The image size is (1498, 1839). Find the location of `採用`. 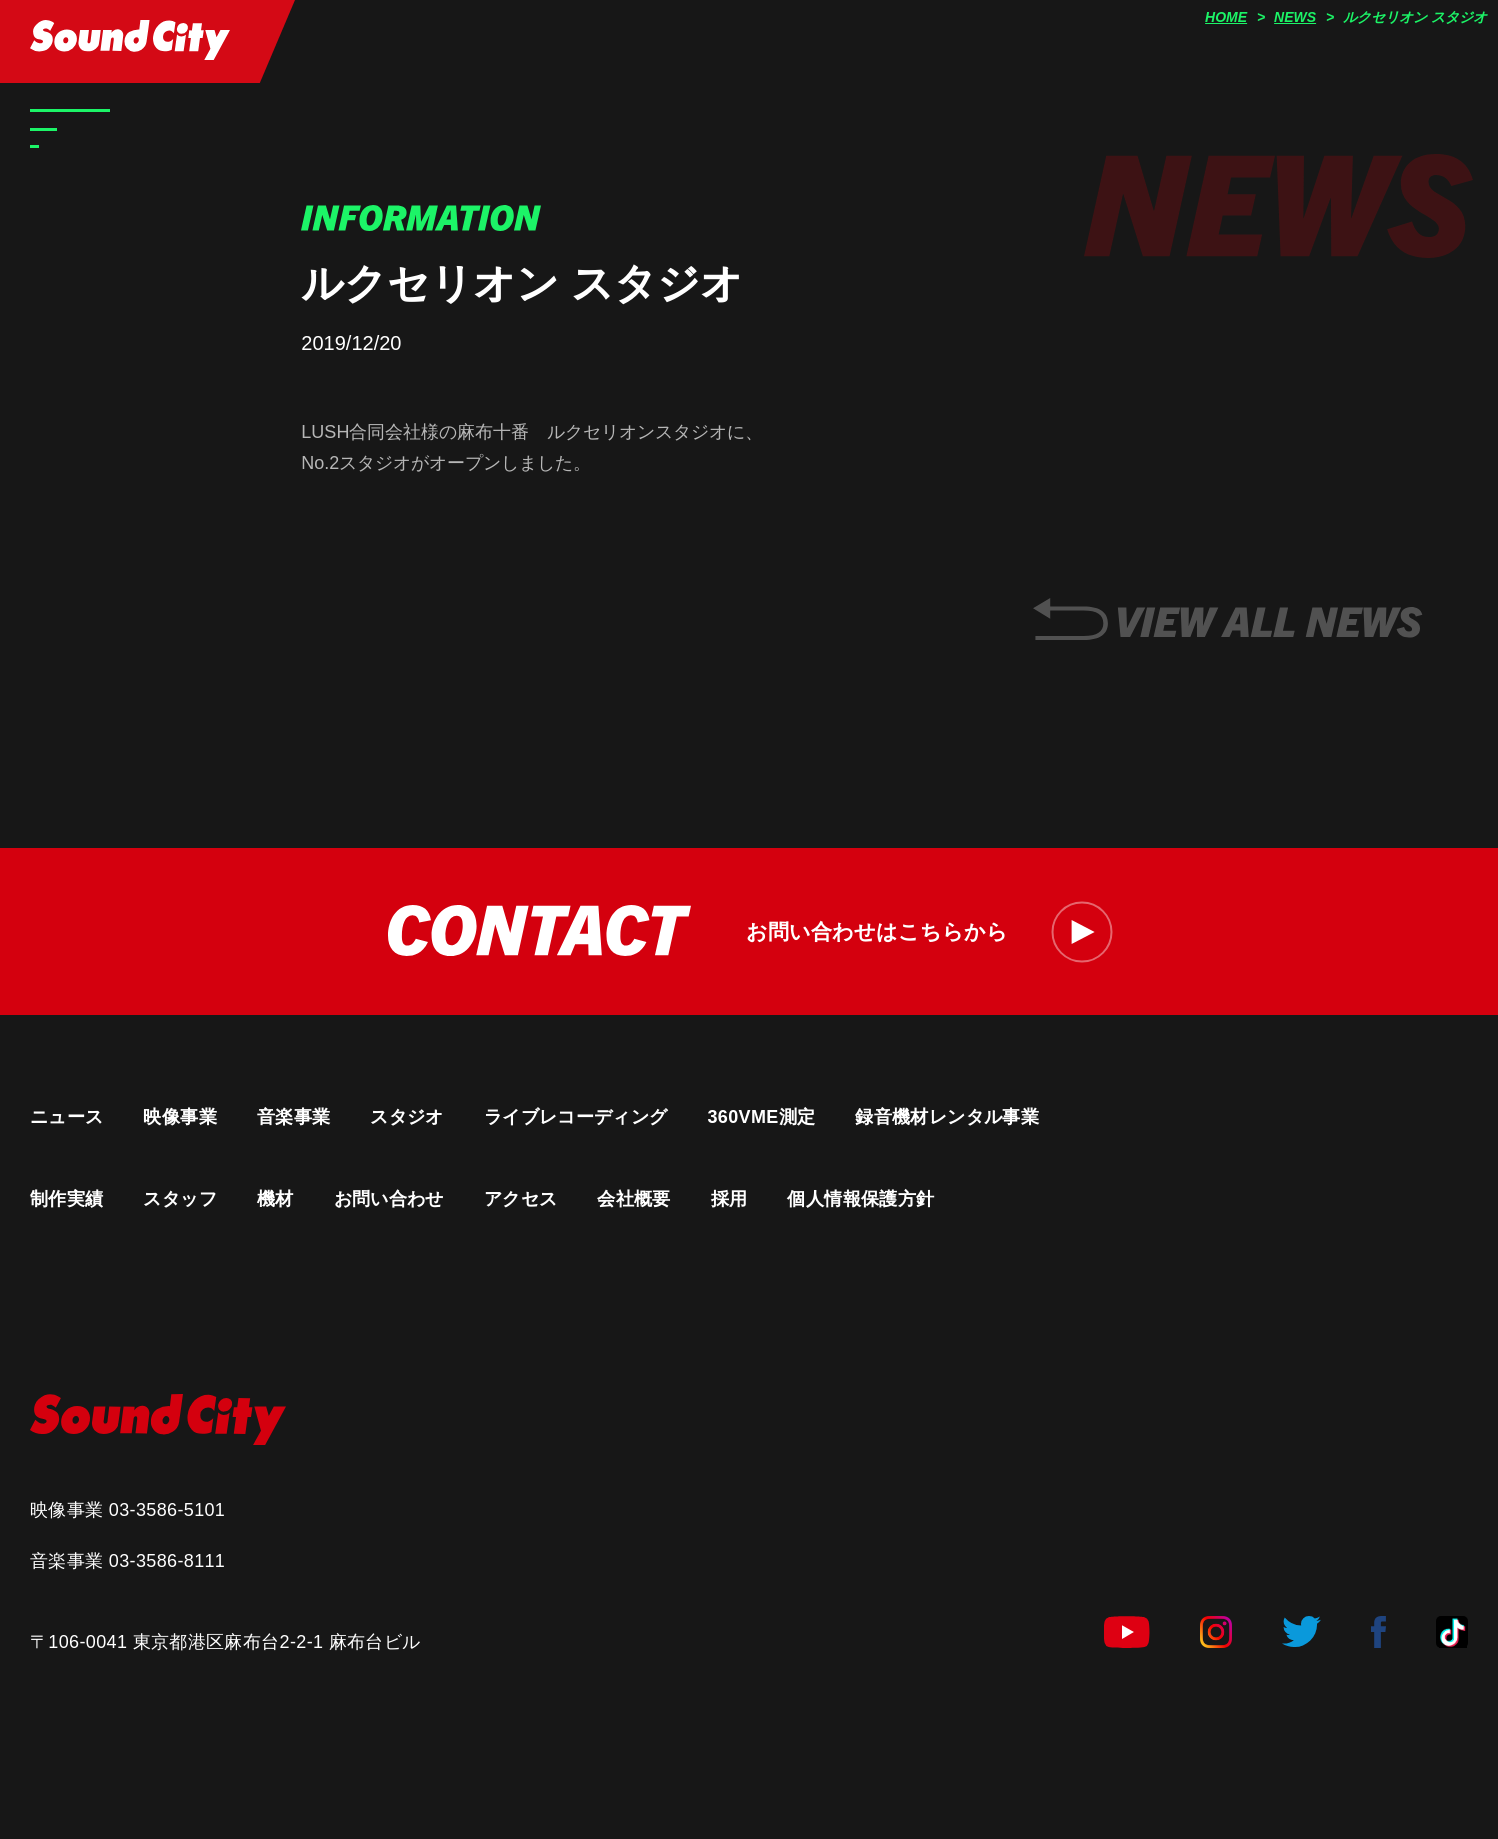

採用 is located at coordinates (729, 1199).